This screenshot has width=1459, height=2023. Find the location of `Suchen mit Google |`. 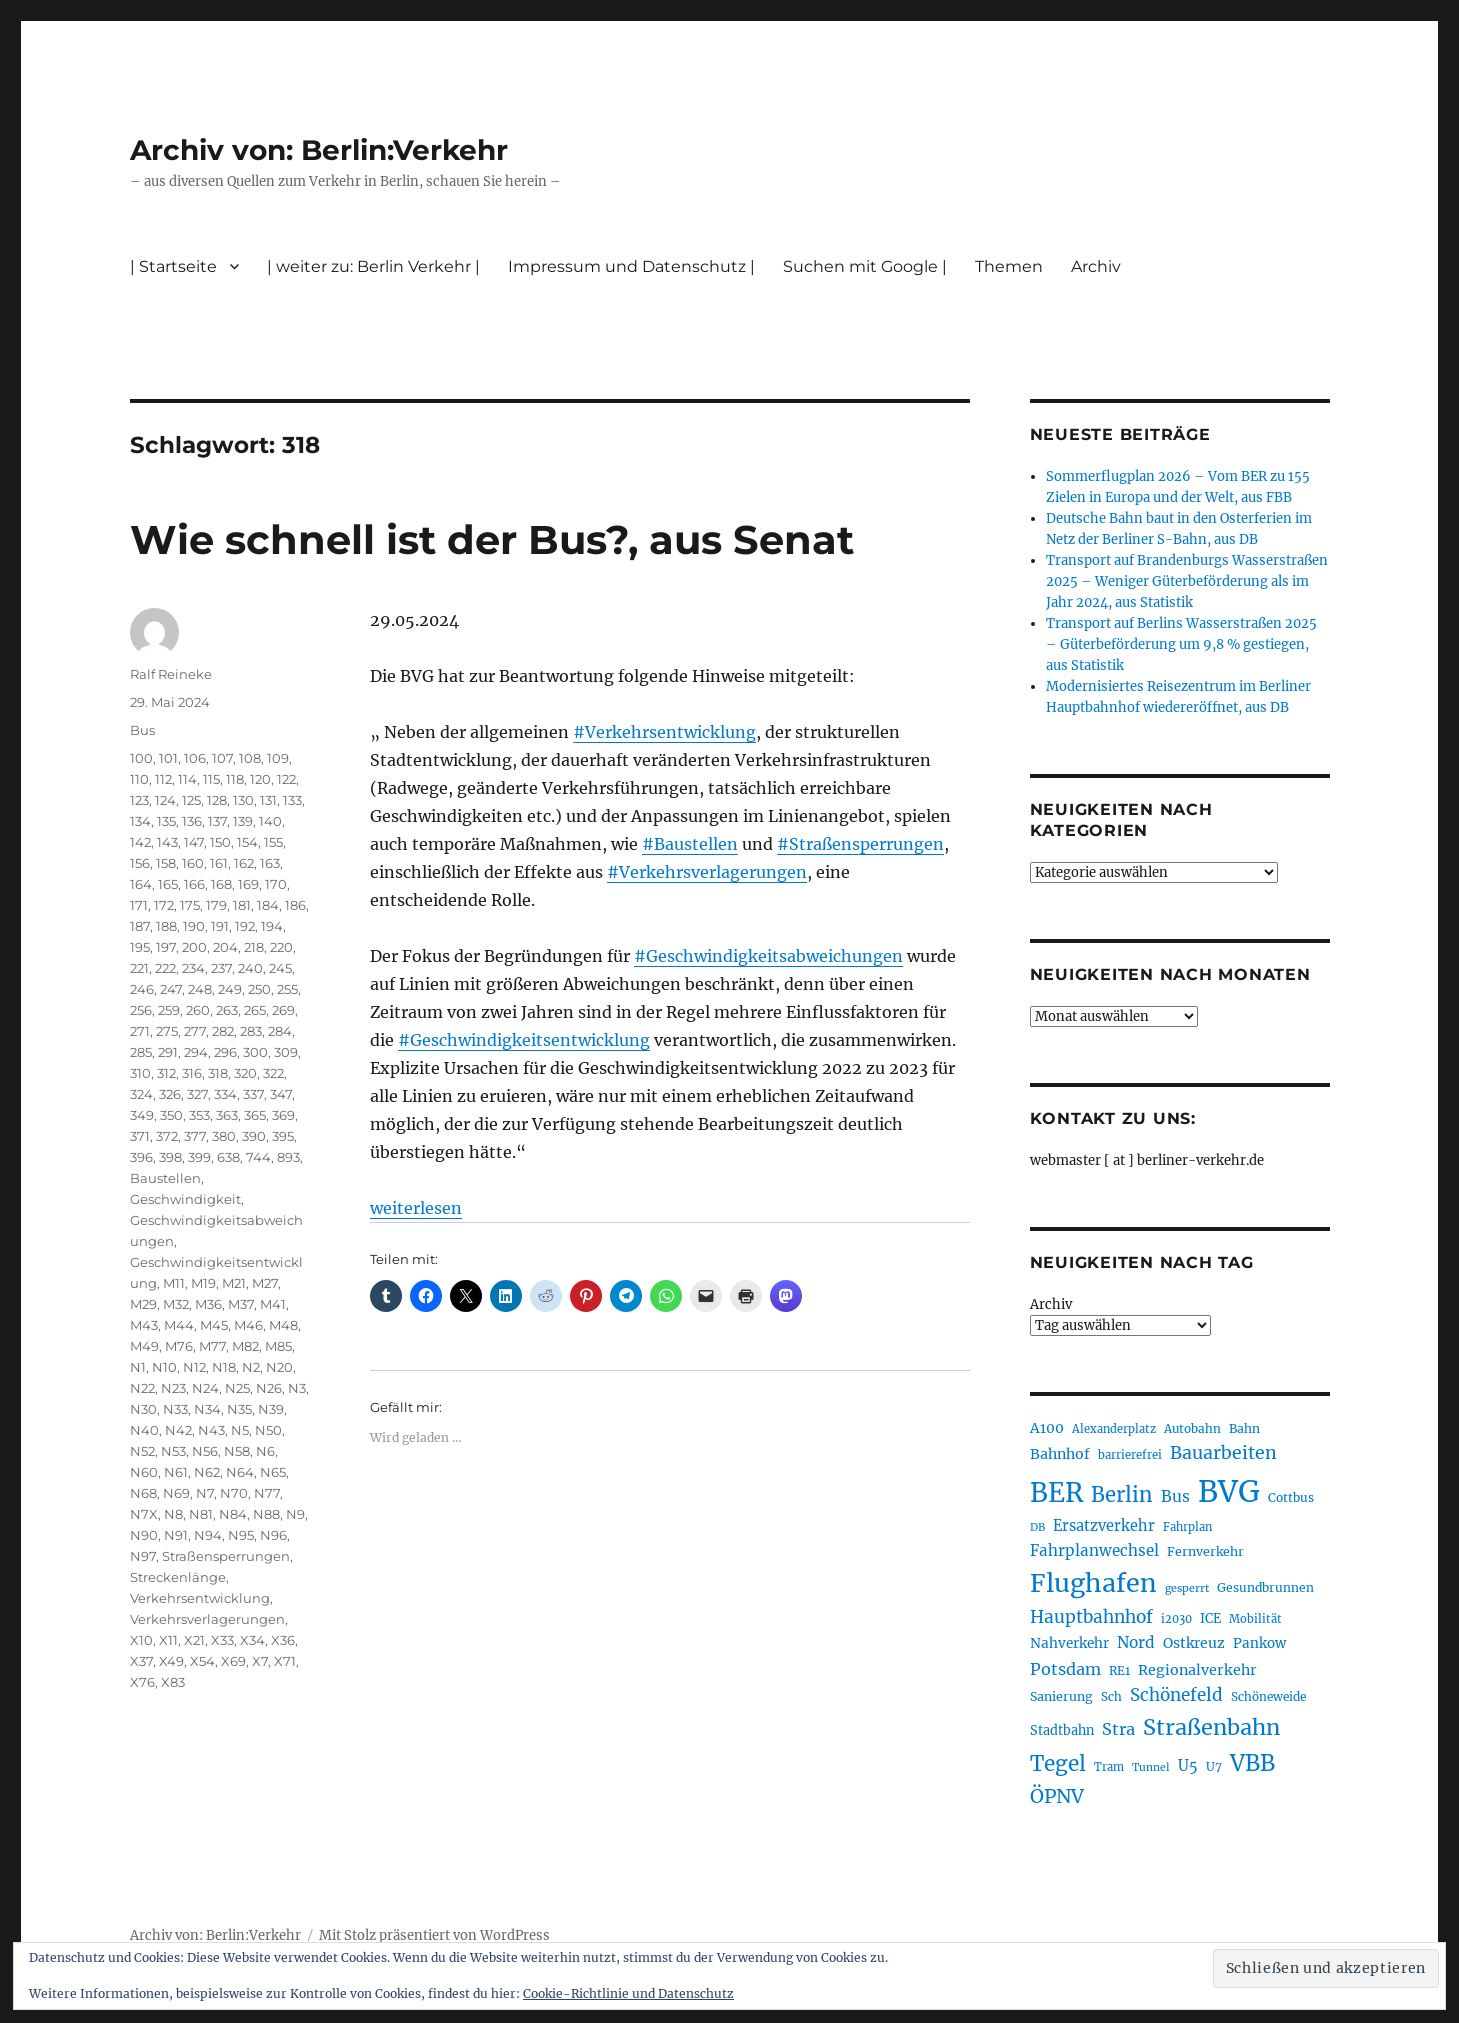

Suchen mit Google | is located at coordinates (865, 266).